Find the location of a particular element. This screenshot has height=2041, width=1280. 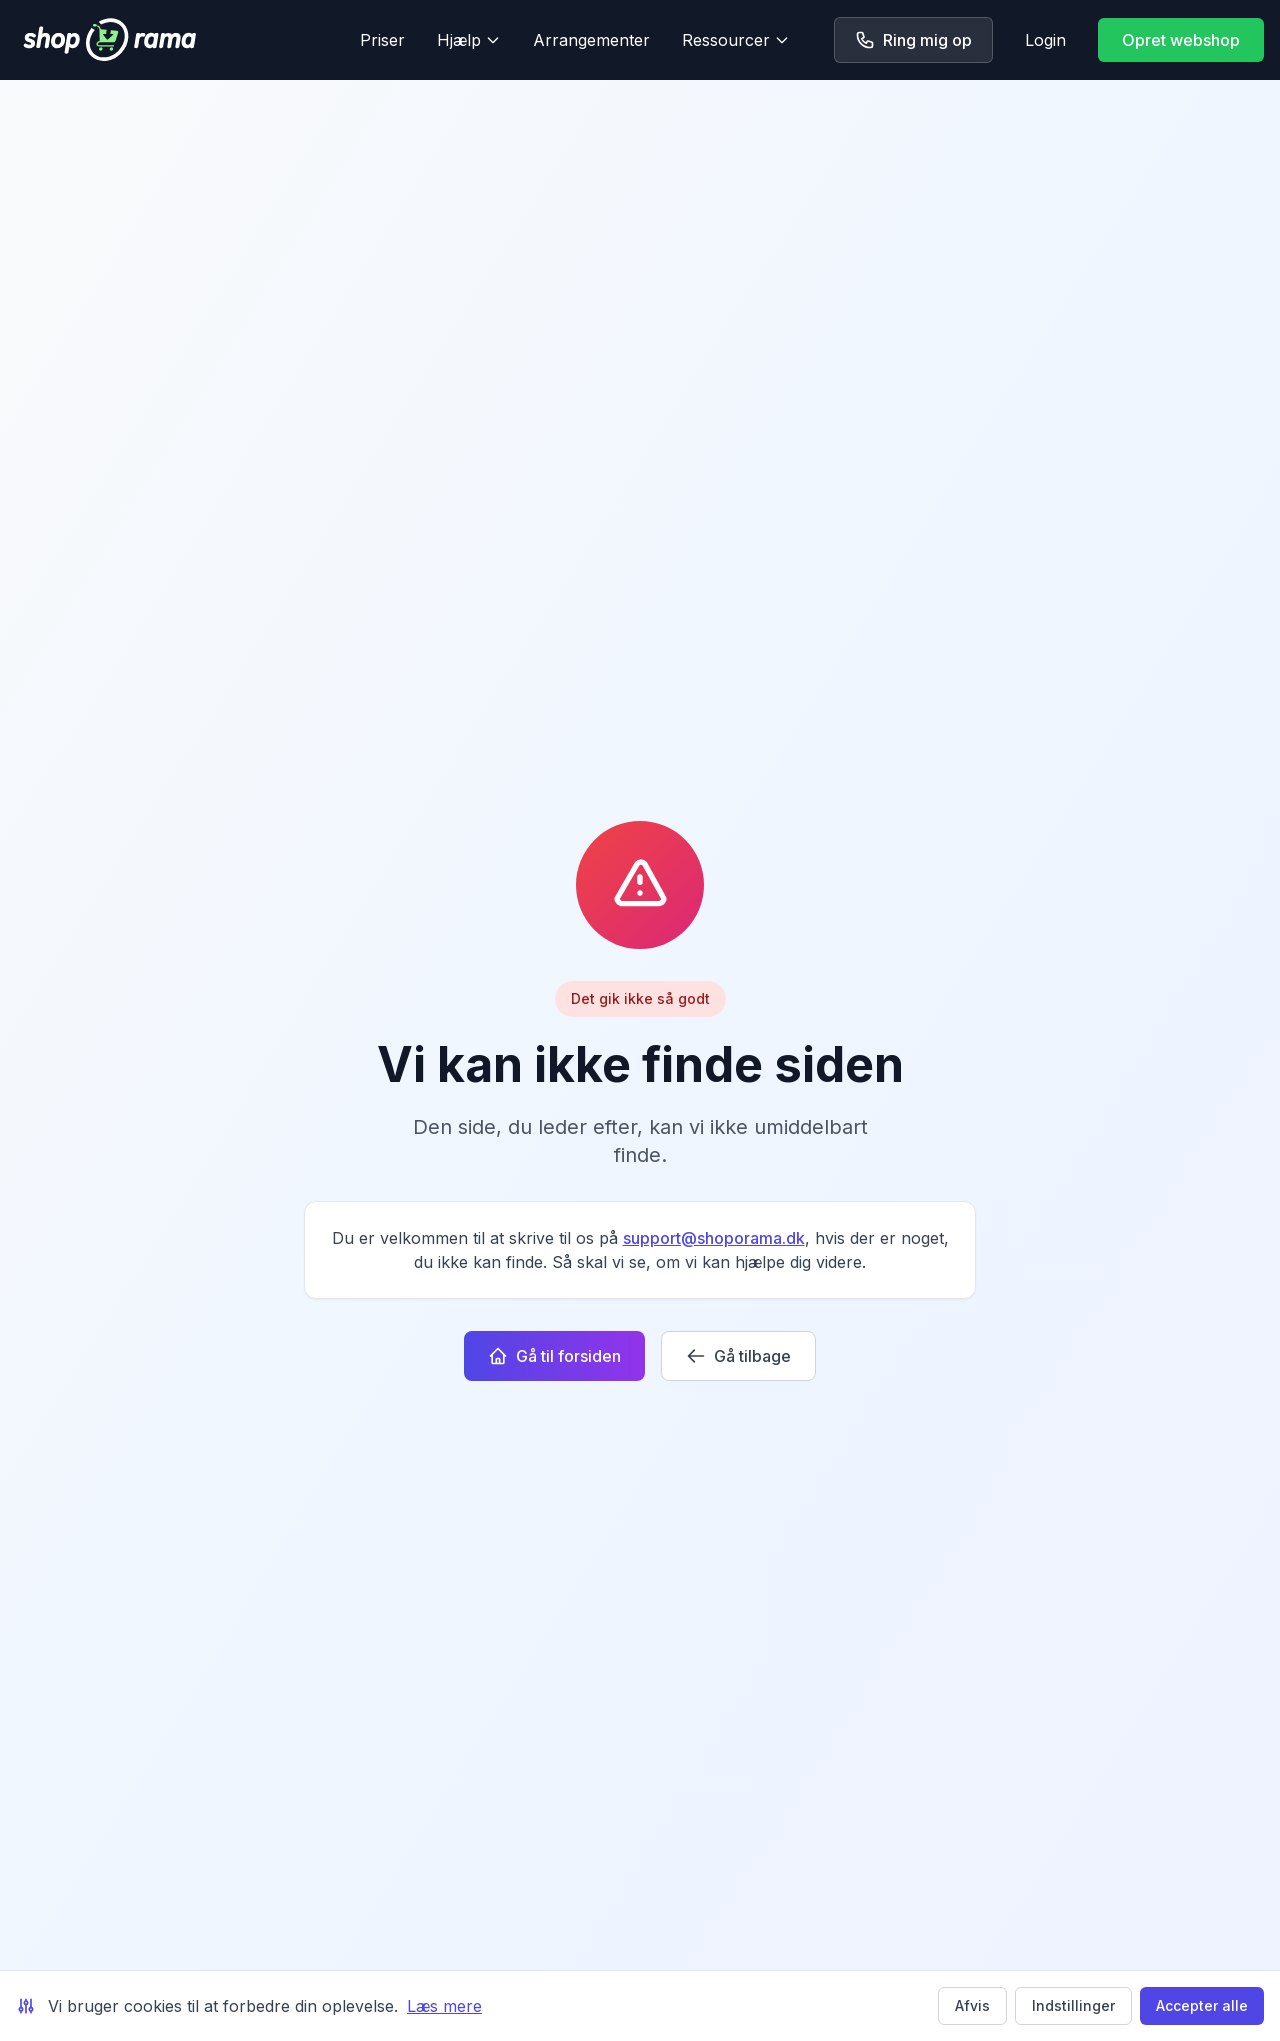

Gå tilbage is located at coordinates (738, 1356).